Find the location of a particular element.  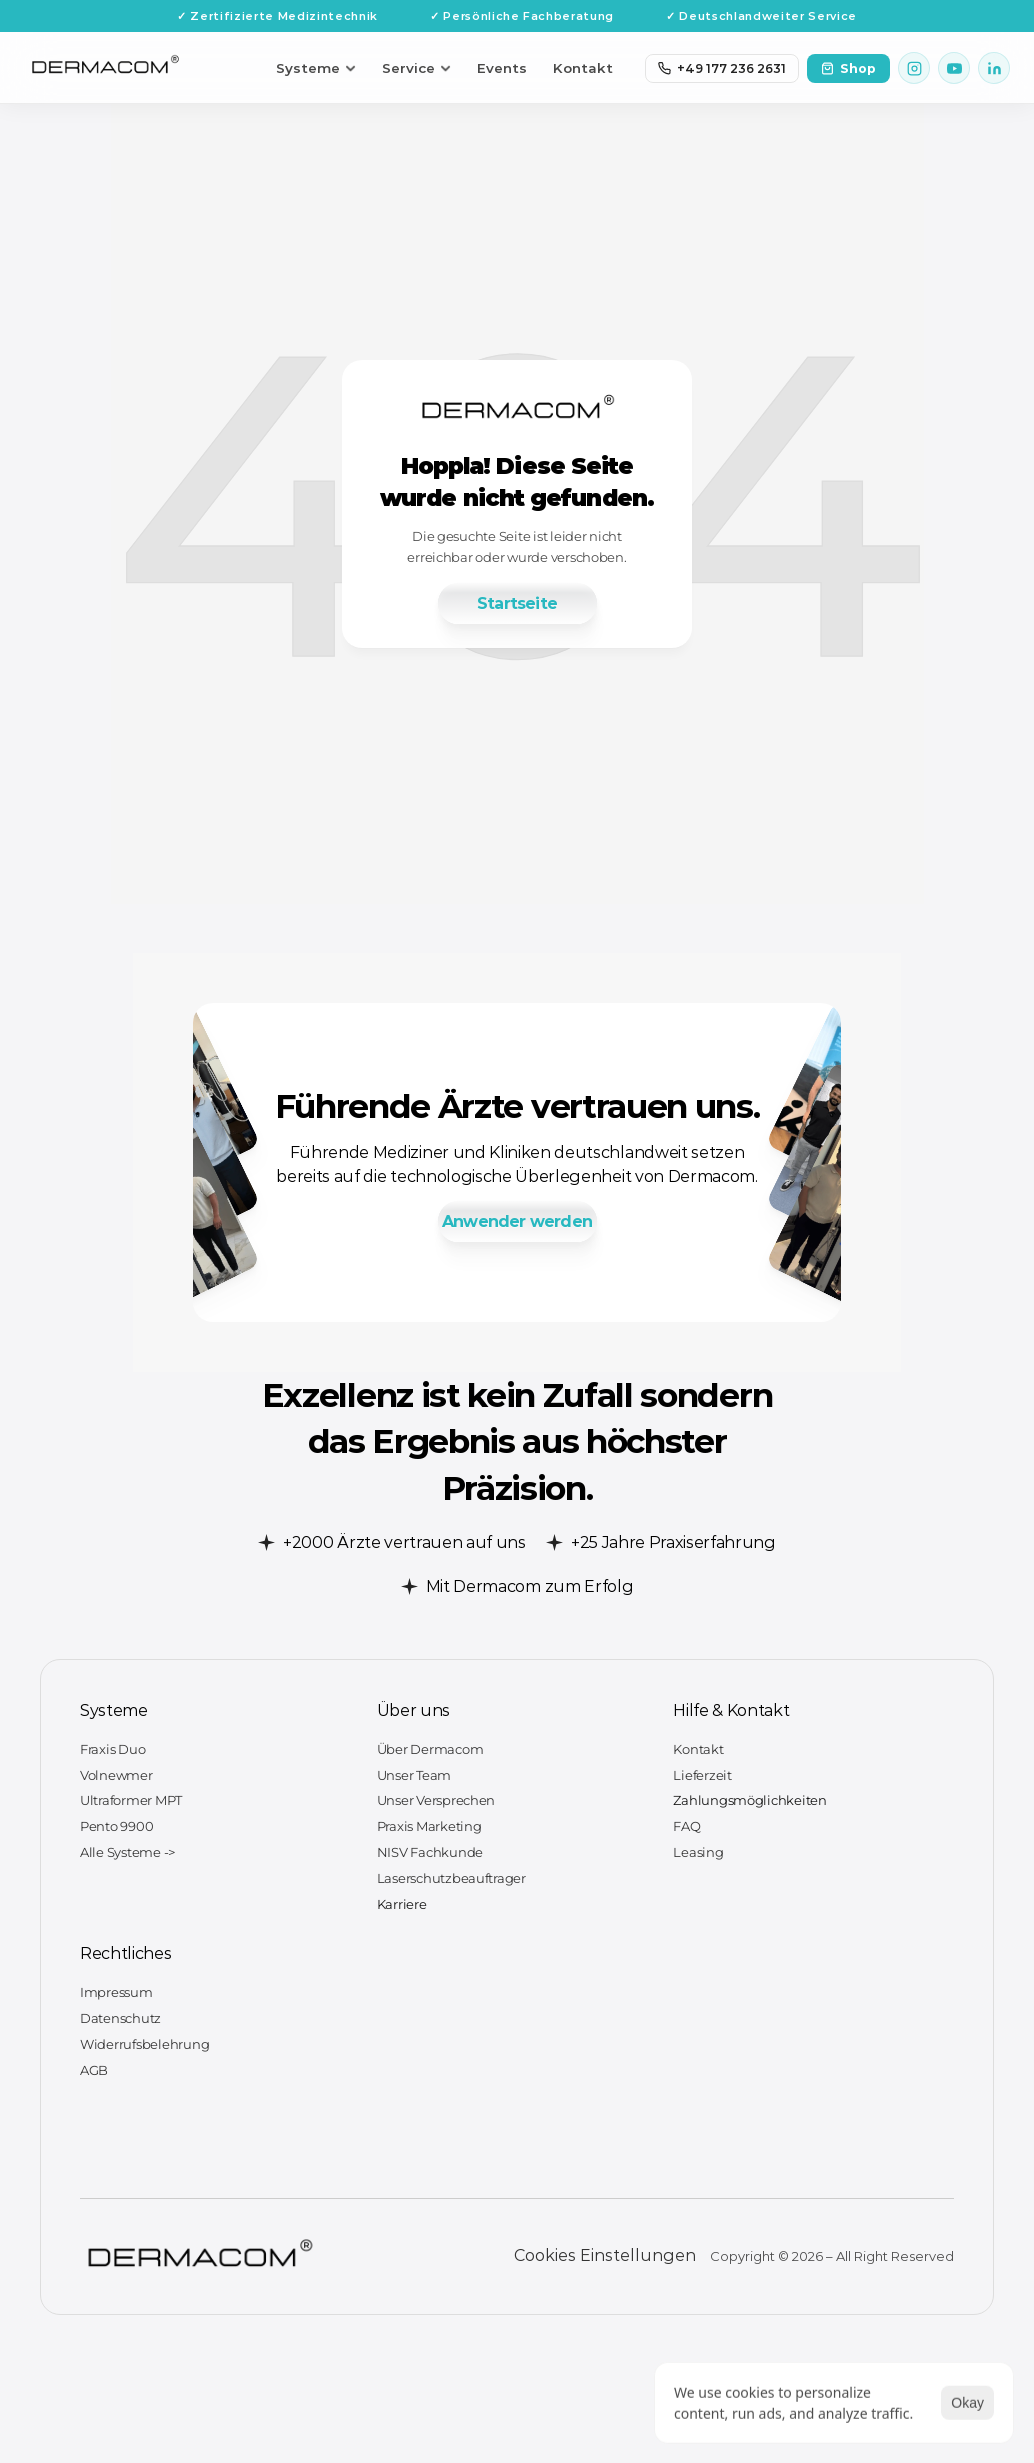

[Dermacom Startseite] is located at coordinates (105, 68).